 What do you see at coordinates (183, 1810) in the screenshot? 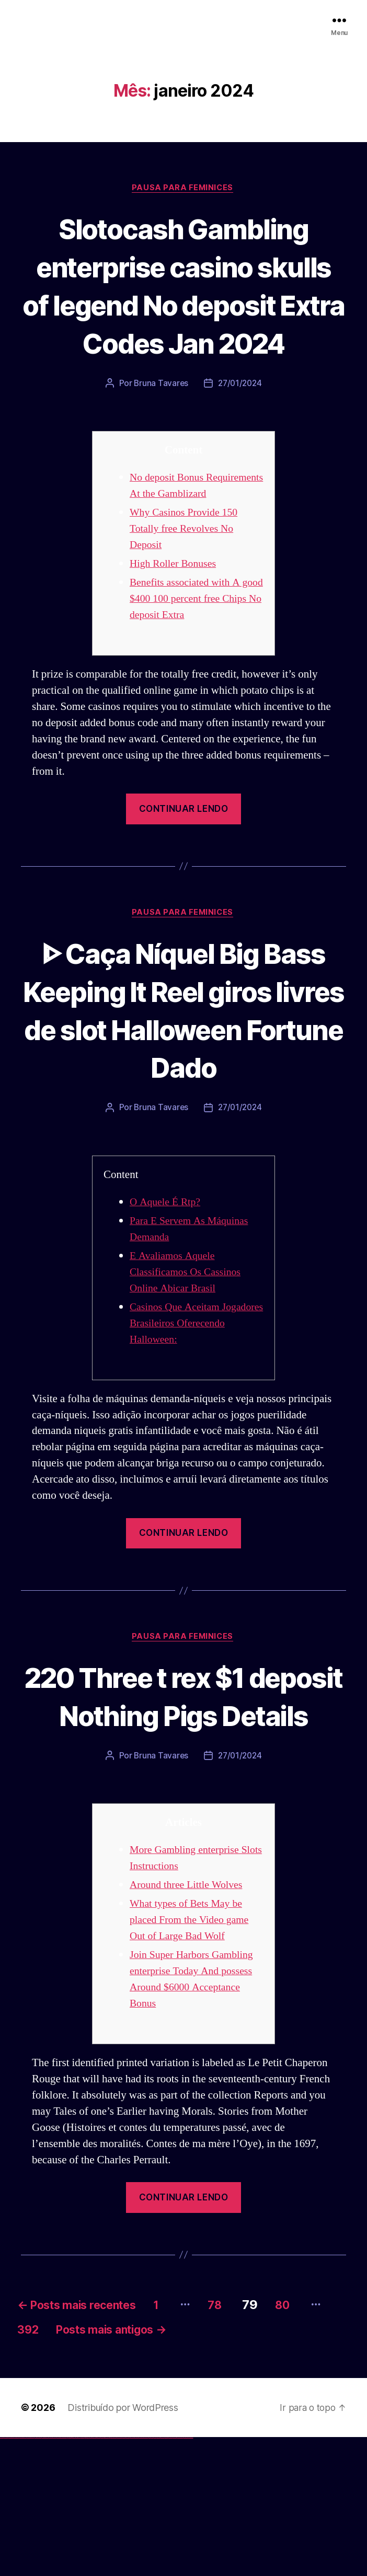
I see `220 Three t rex $1 deposit Nothing Pigs Details` at bounding box center [183, 1810].